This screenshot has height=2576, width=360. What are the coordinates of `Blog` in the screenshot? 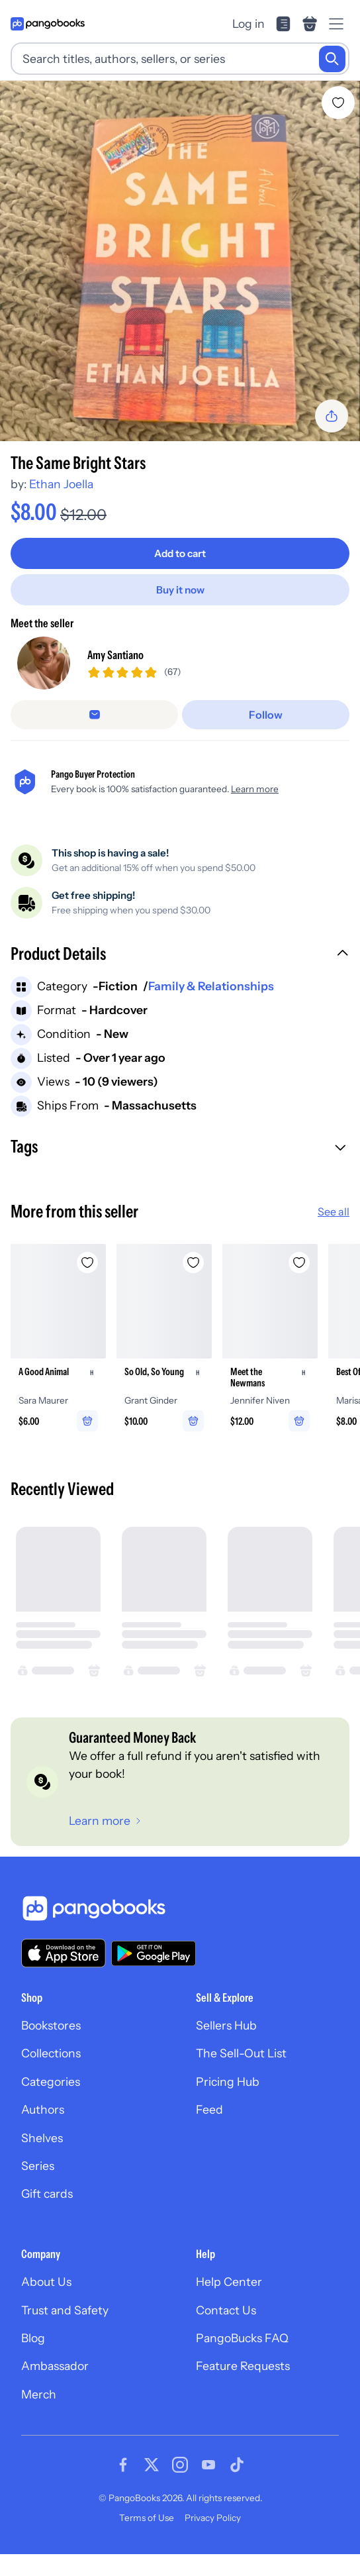 It's located at (33, 2338).